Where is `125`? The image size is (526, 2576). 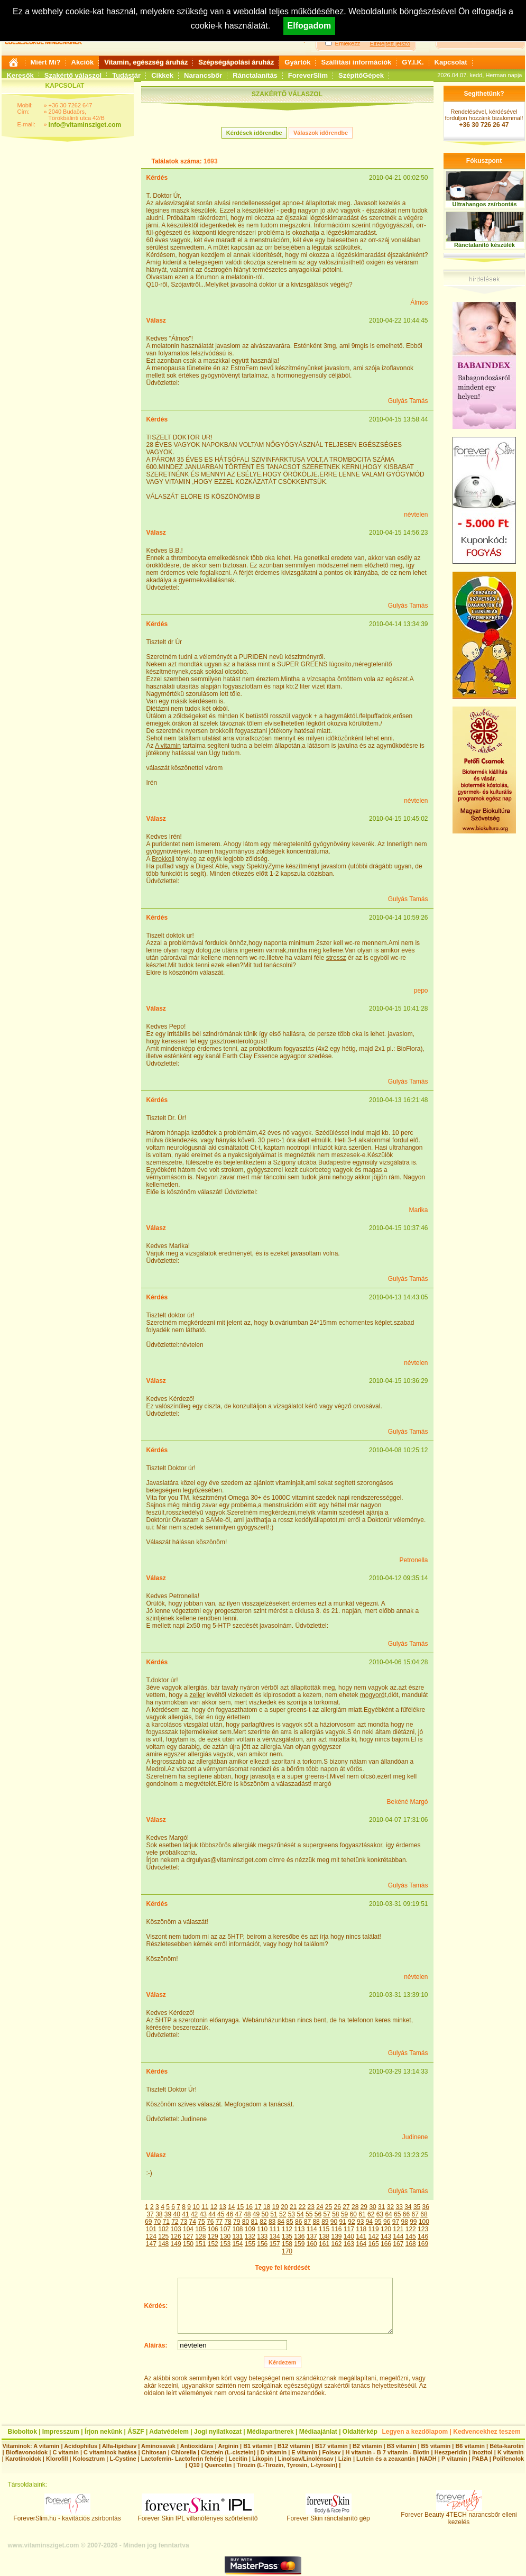
125 is located at coordinates (163, 2236).